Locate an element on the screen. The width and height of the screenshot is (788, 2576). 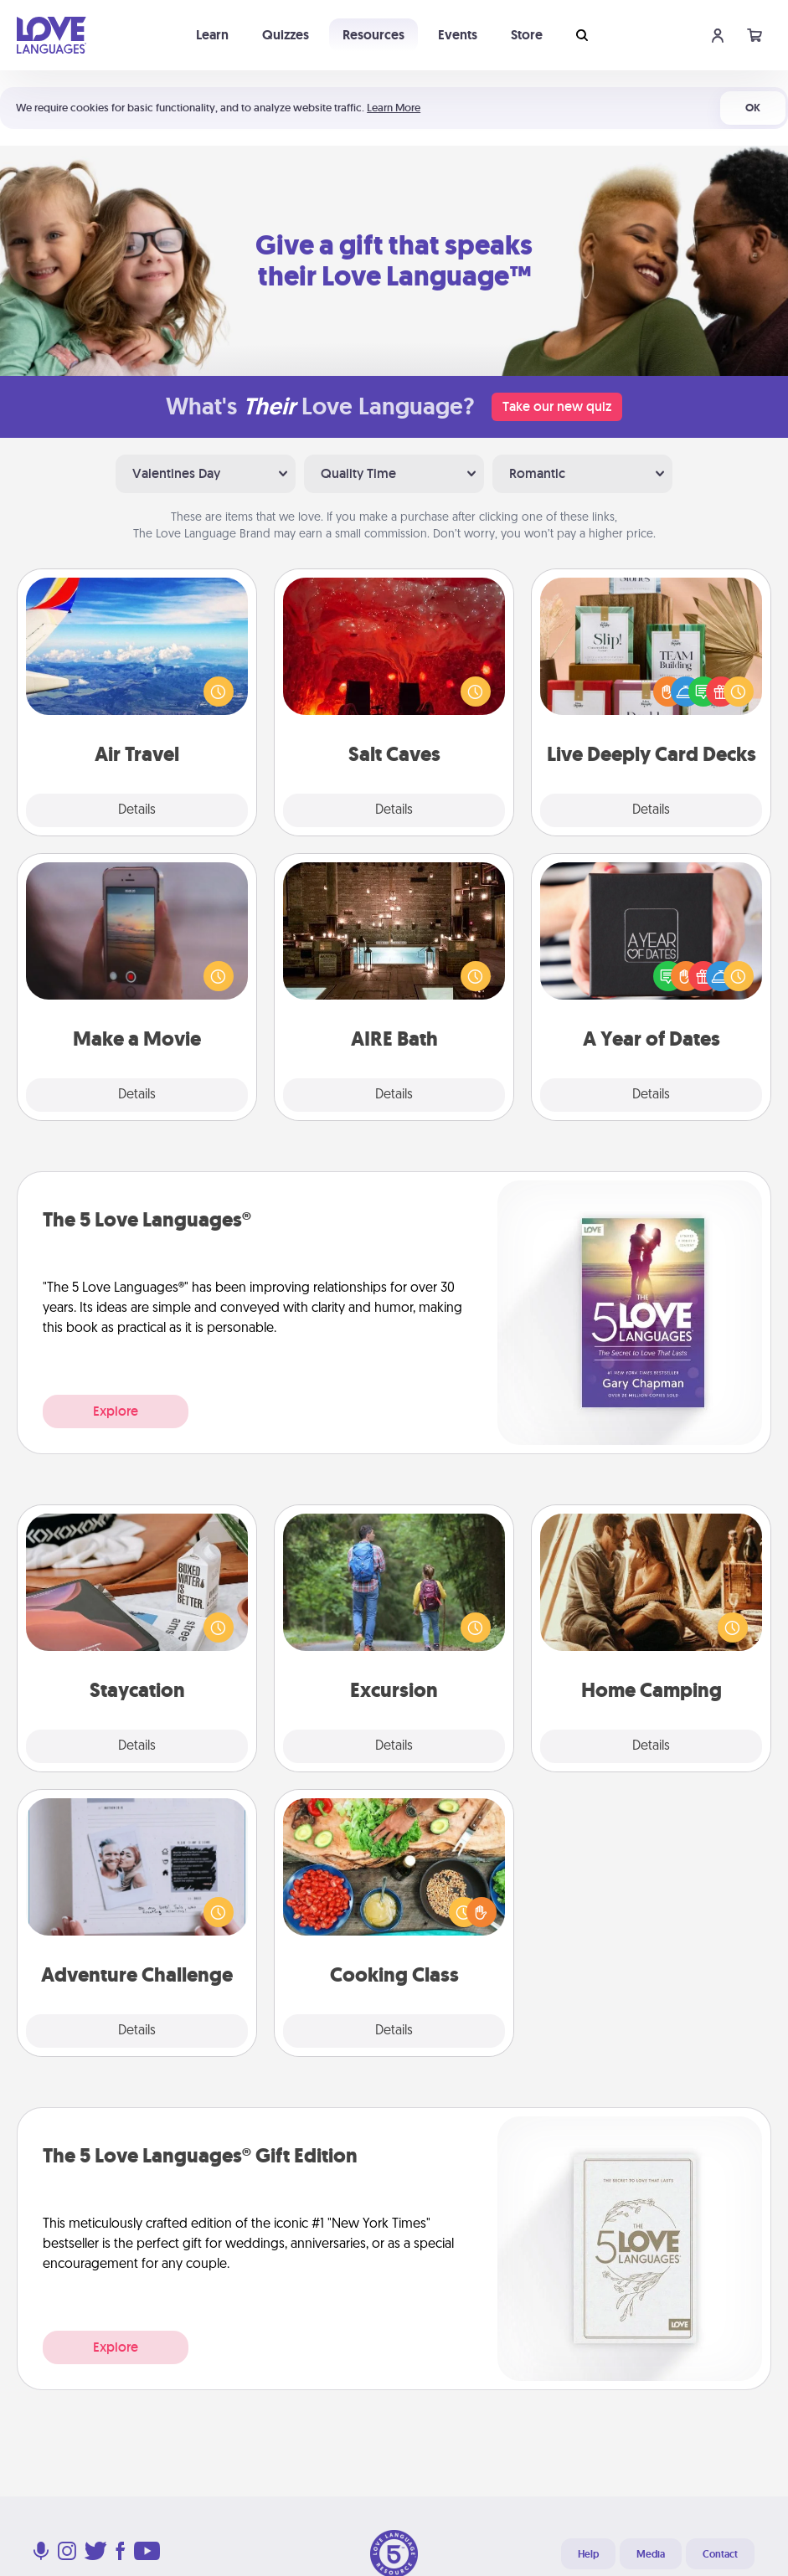
Learn More is located at coordinates (393, 107).